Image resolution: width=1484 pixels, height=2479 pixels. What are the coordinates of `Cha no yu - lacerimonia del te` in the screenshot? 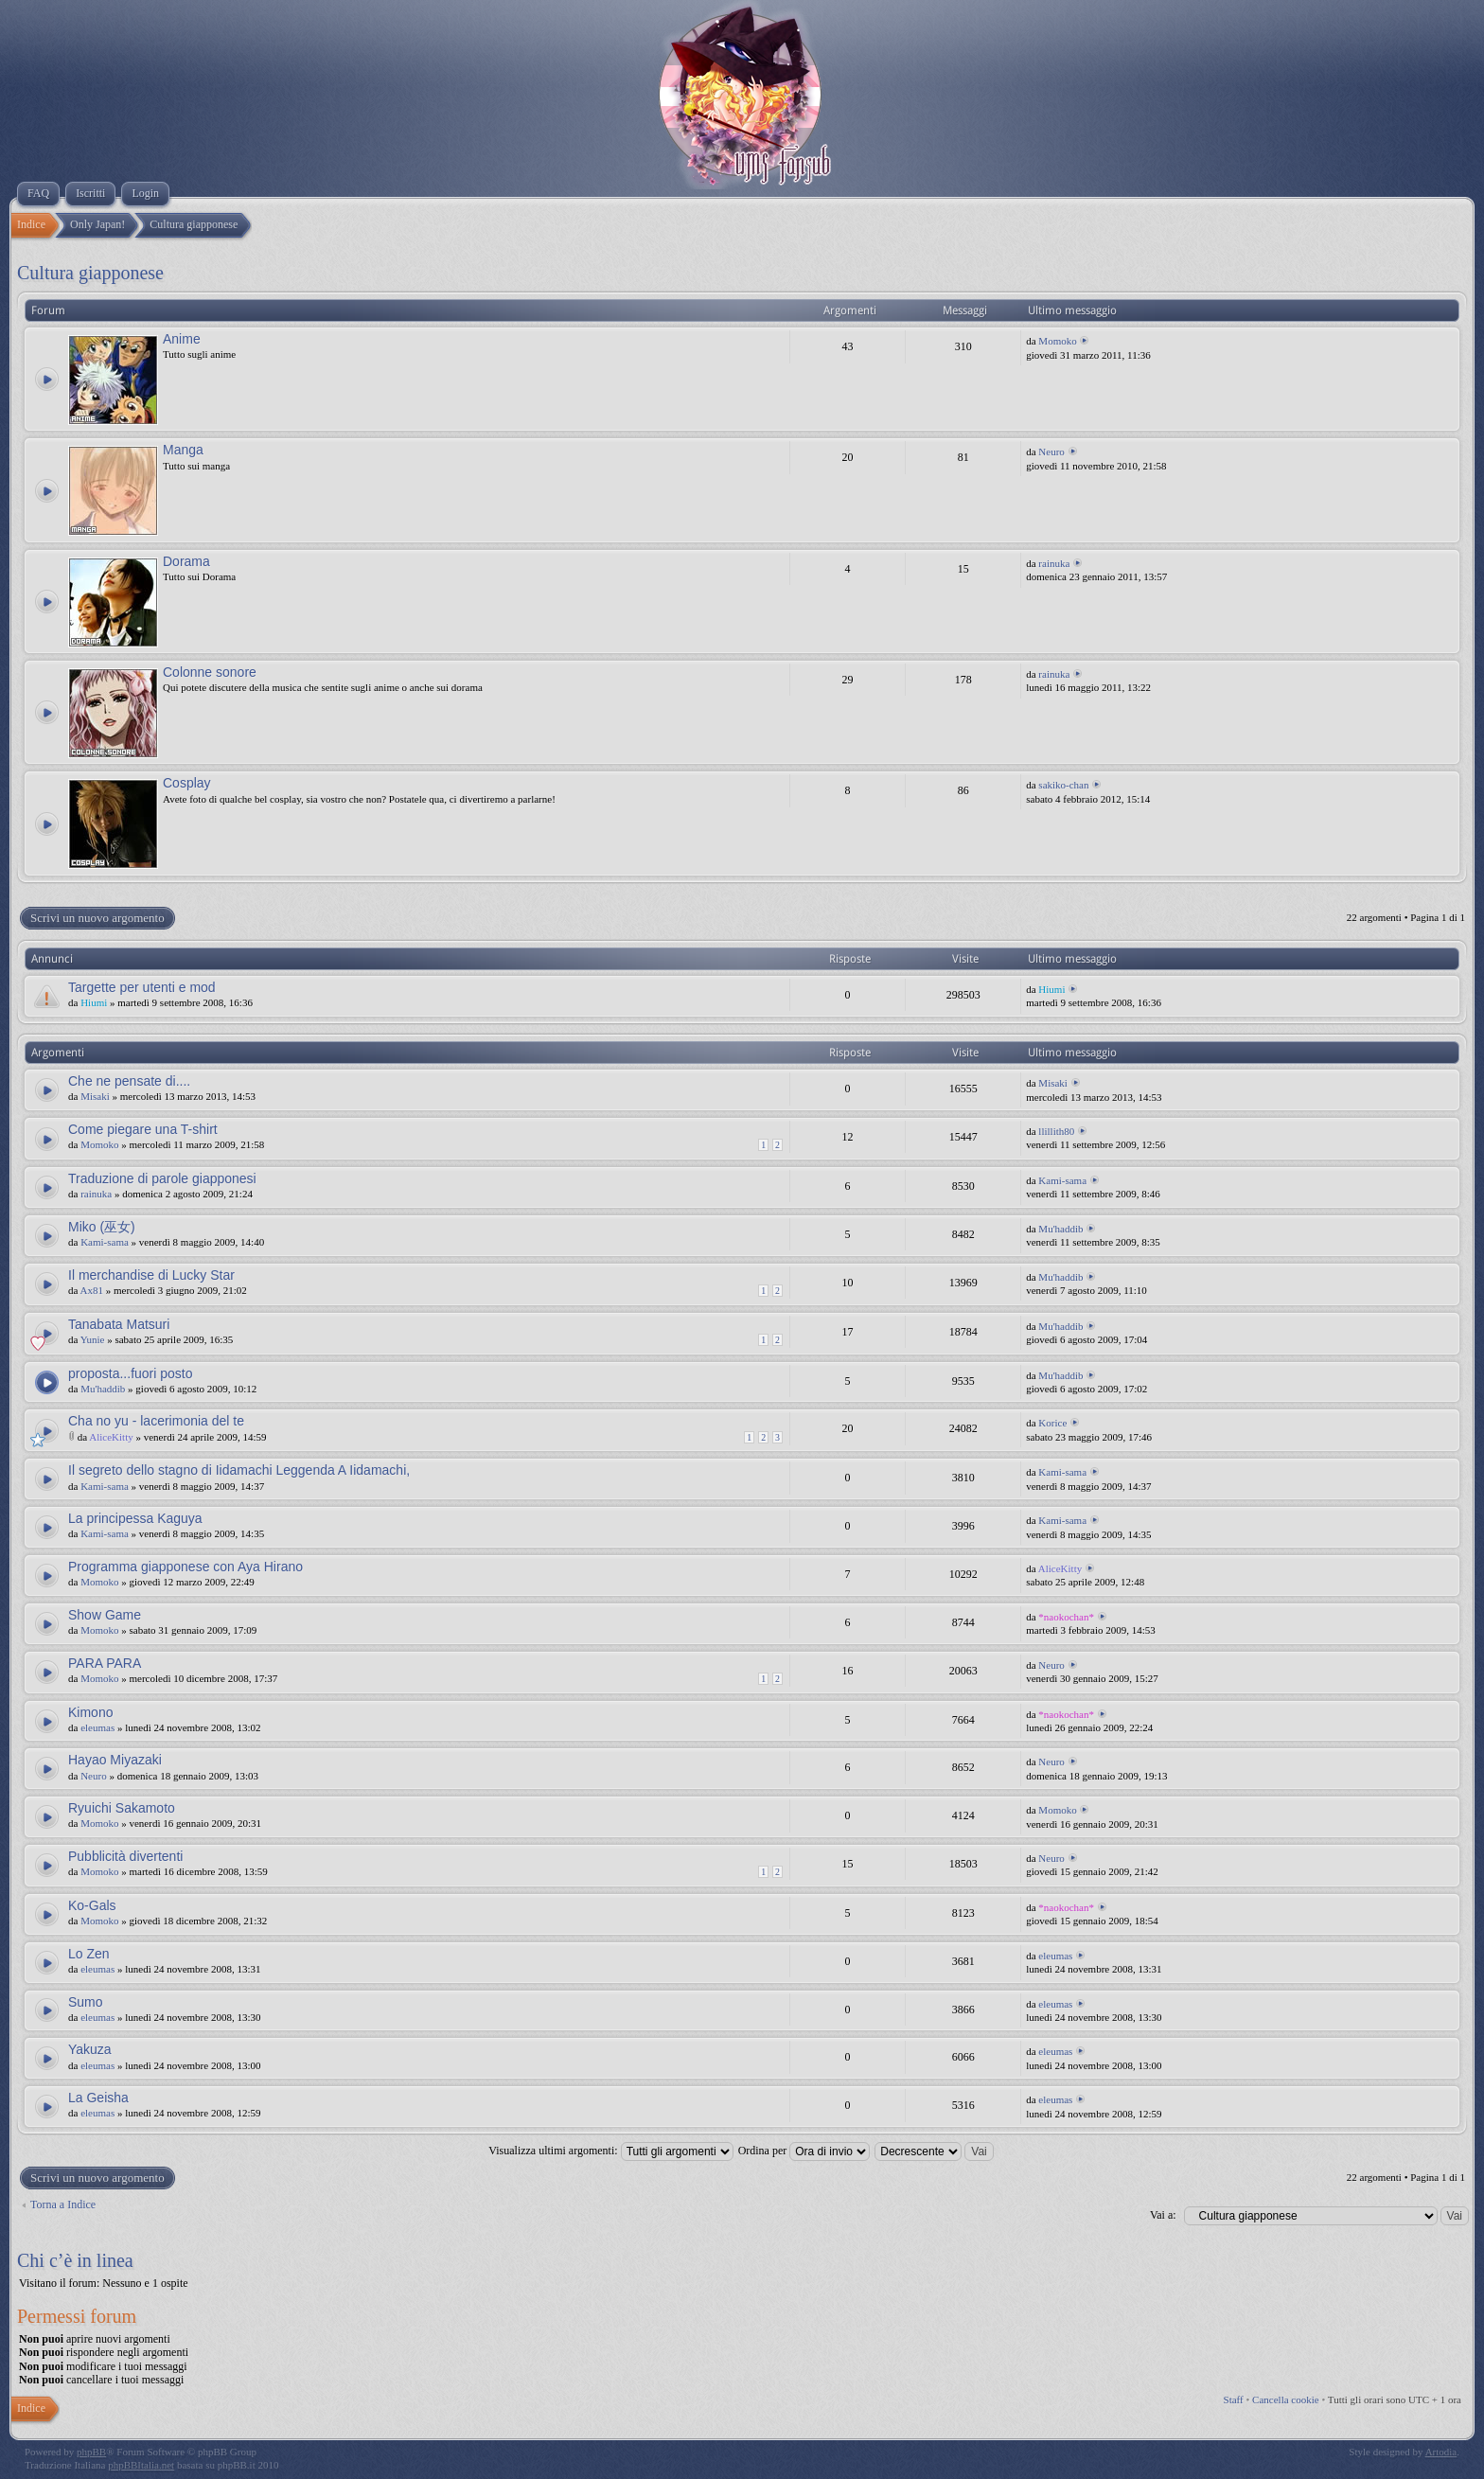 It's located at (156, 1420).